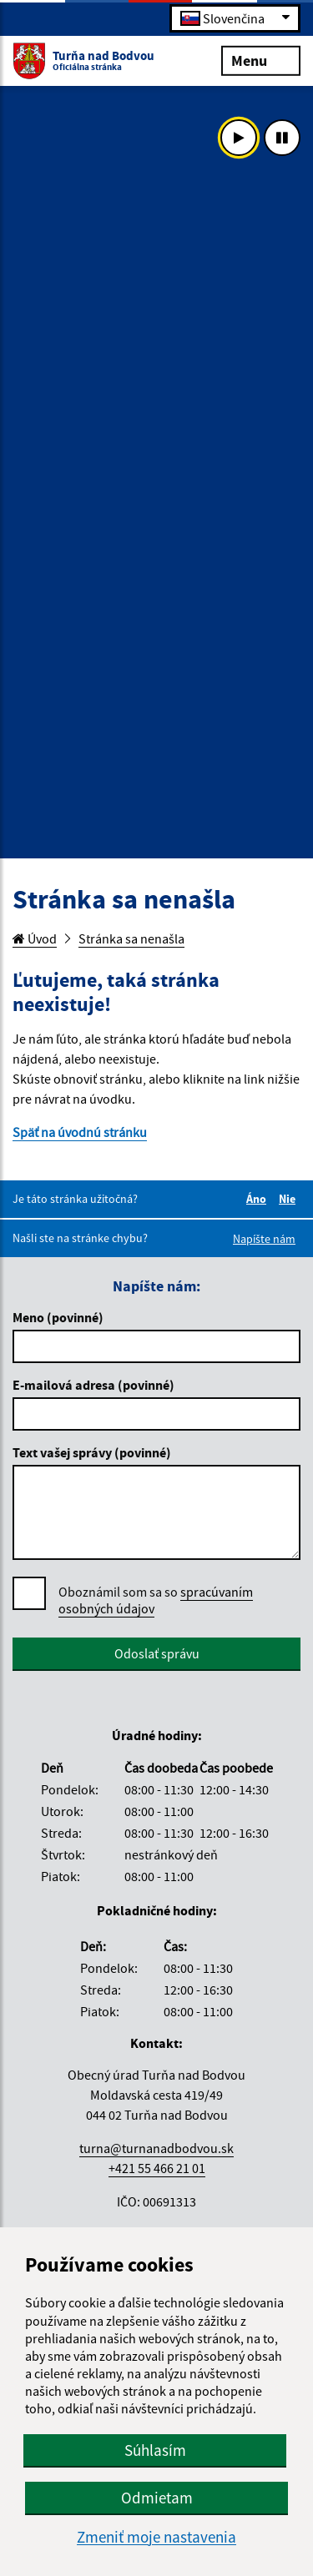 This screenshot has width=313, height=2576. What do you see at coordinates (157, 2168) in the screenshot?
I see `+421 55 466 21 01` at bounding box center [157, 2168].